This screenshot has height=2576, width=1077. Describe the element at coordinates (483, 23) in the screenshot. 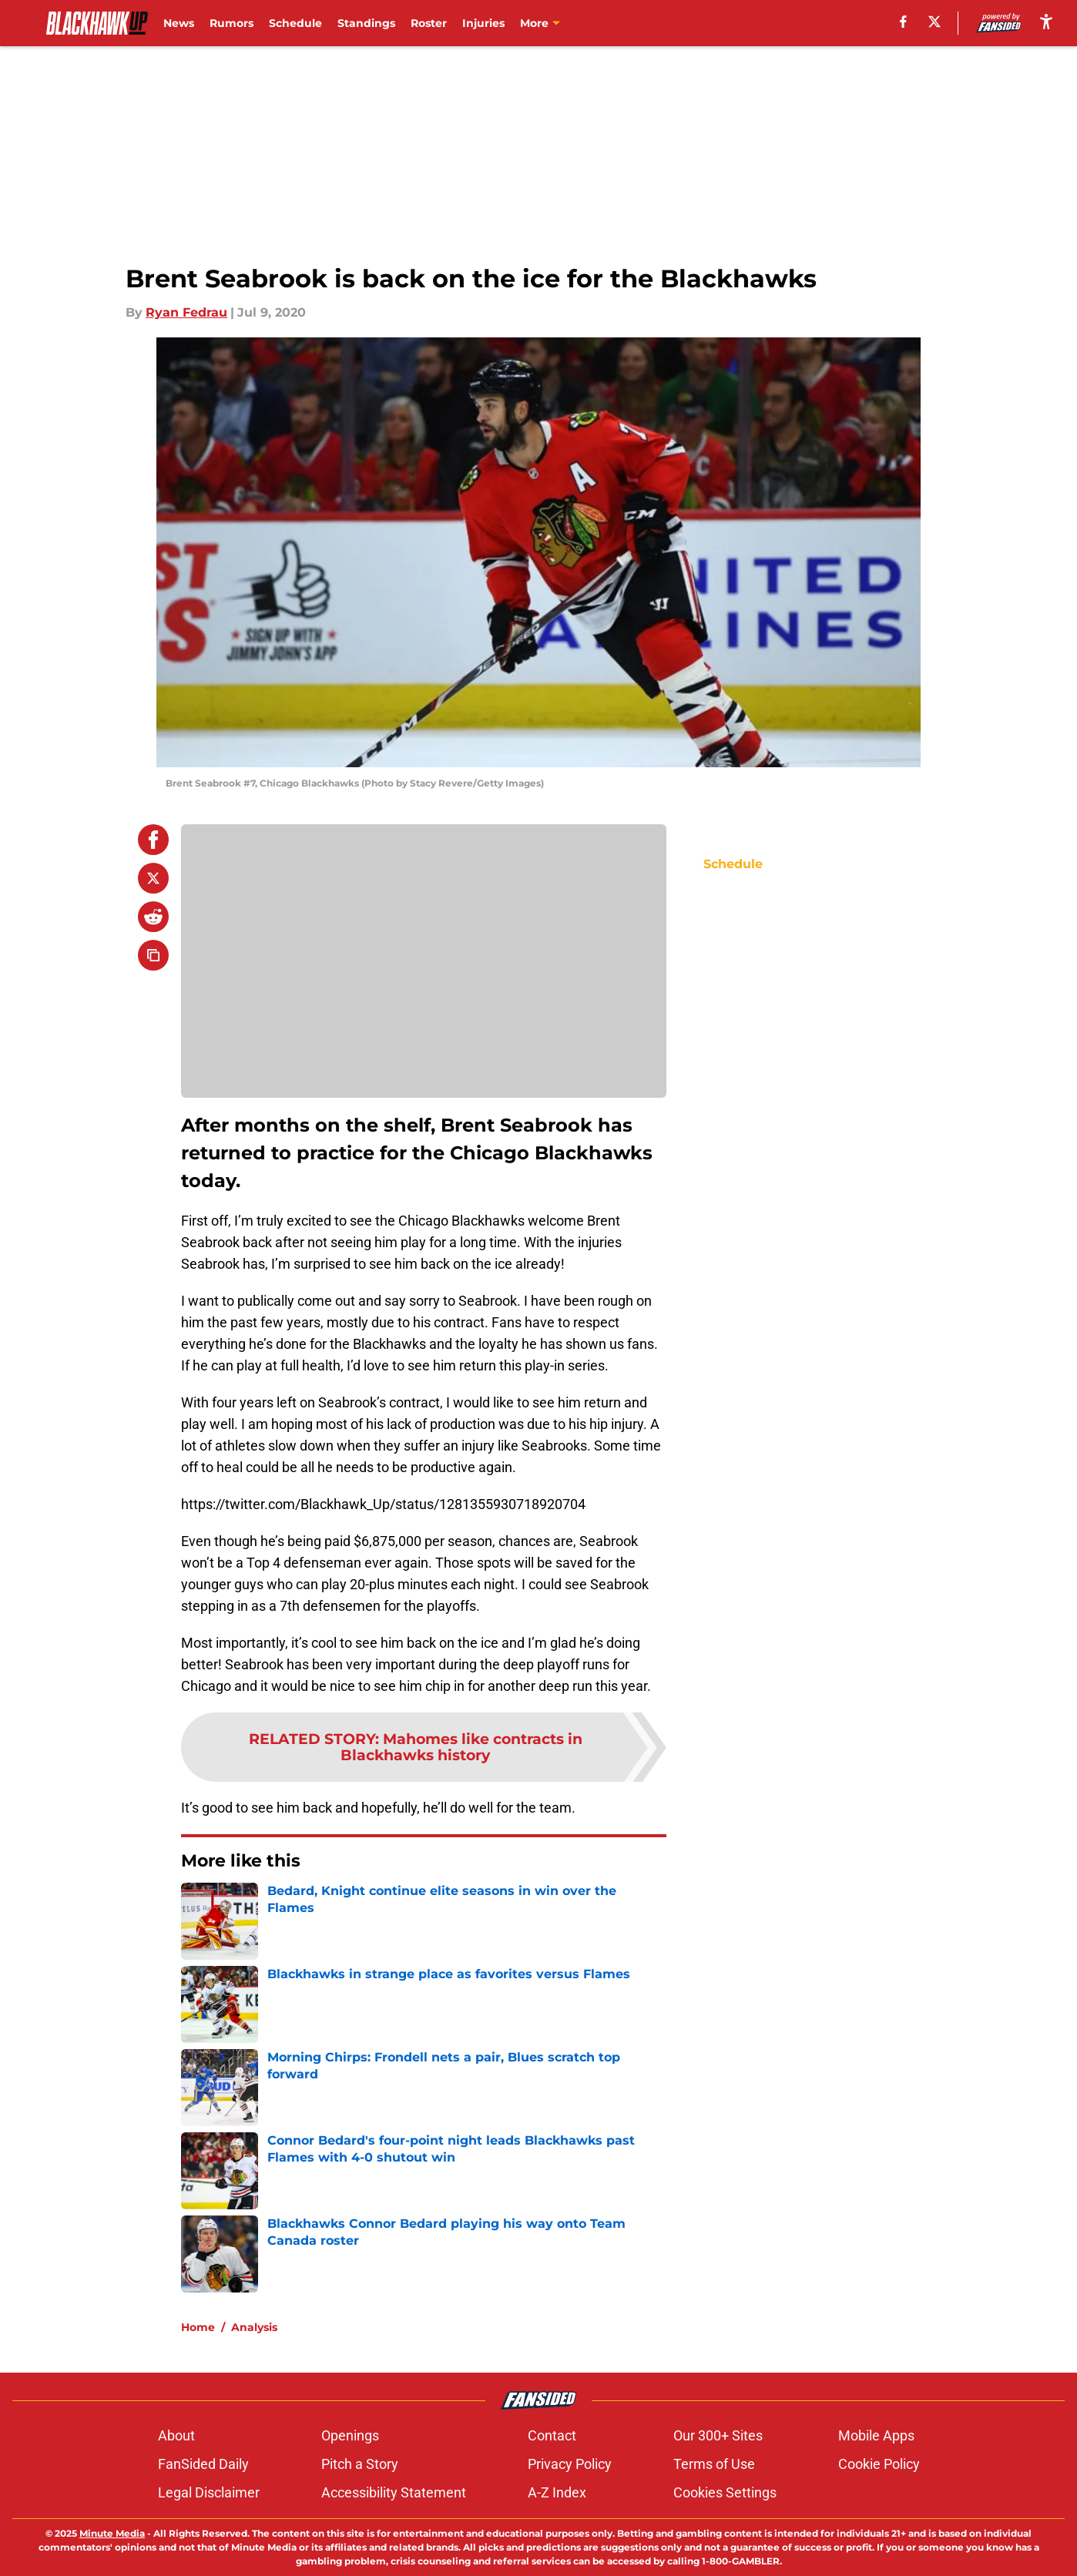

I see `Injuries` at that location.